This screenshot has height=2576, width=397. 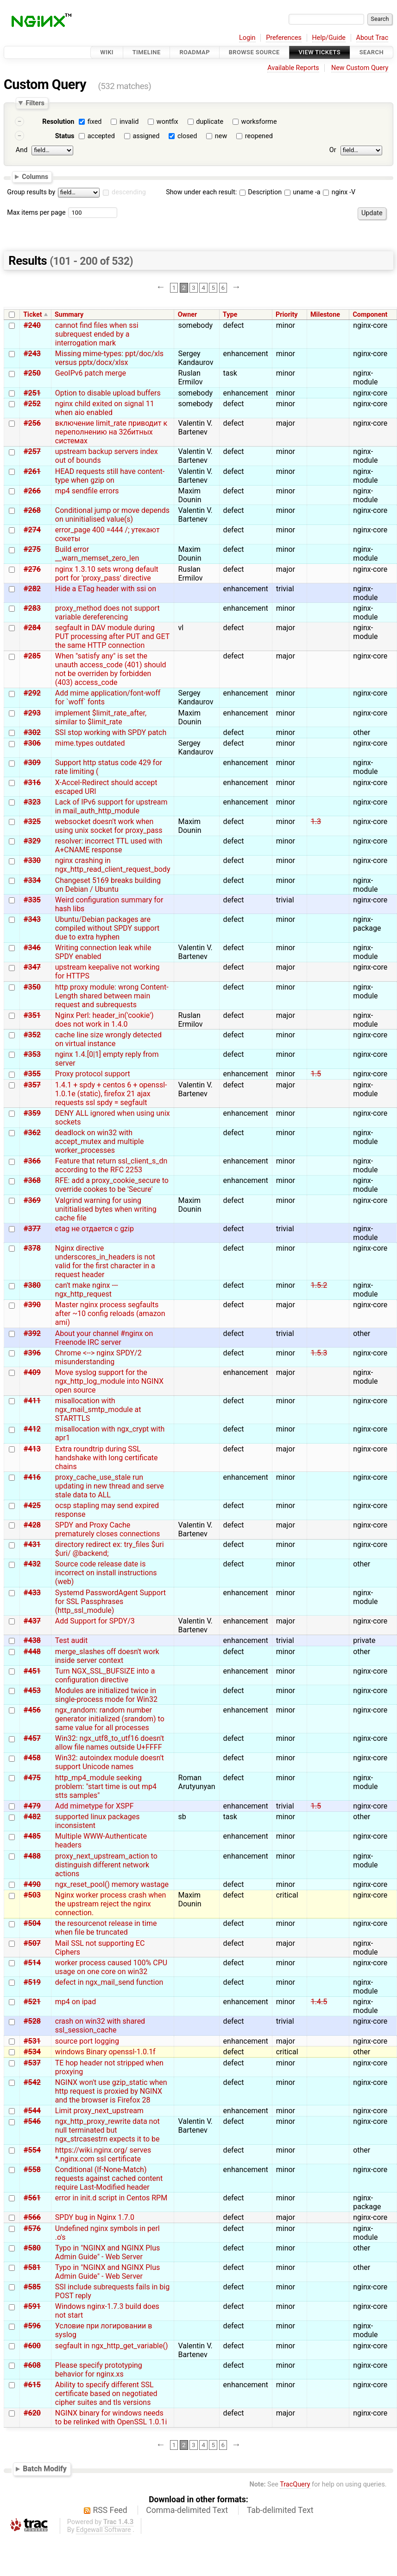 What do you see at coordinates (32, 1982) in the screenshot?
I see `#519` at bounding box center [32, 1982].